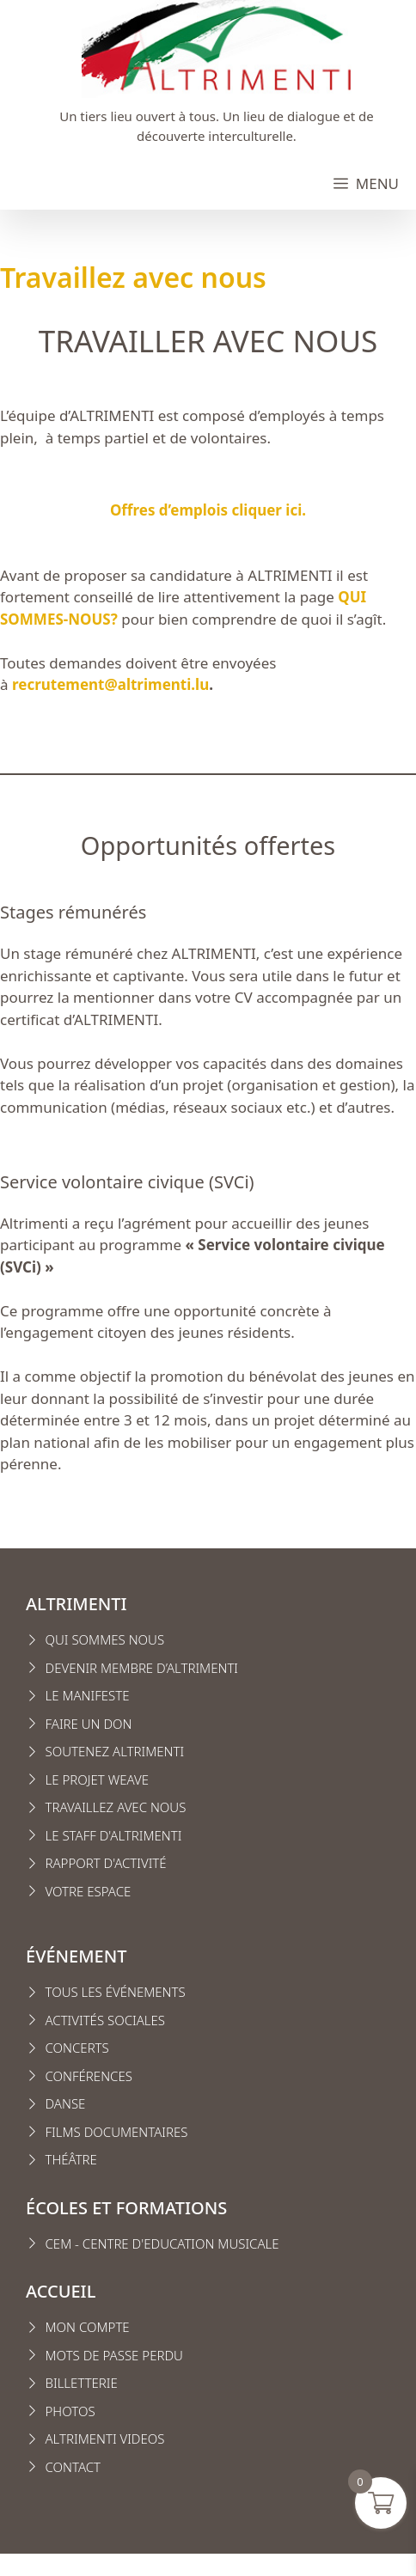 This screenshot has height=2576, width=416. What do you see at coordinates (162, 2243) in the screenshot?
I see `CEM - CENTRE D'EDUCATION MUSICALE` at bounding box center [162, 2243].